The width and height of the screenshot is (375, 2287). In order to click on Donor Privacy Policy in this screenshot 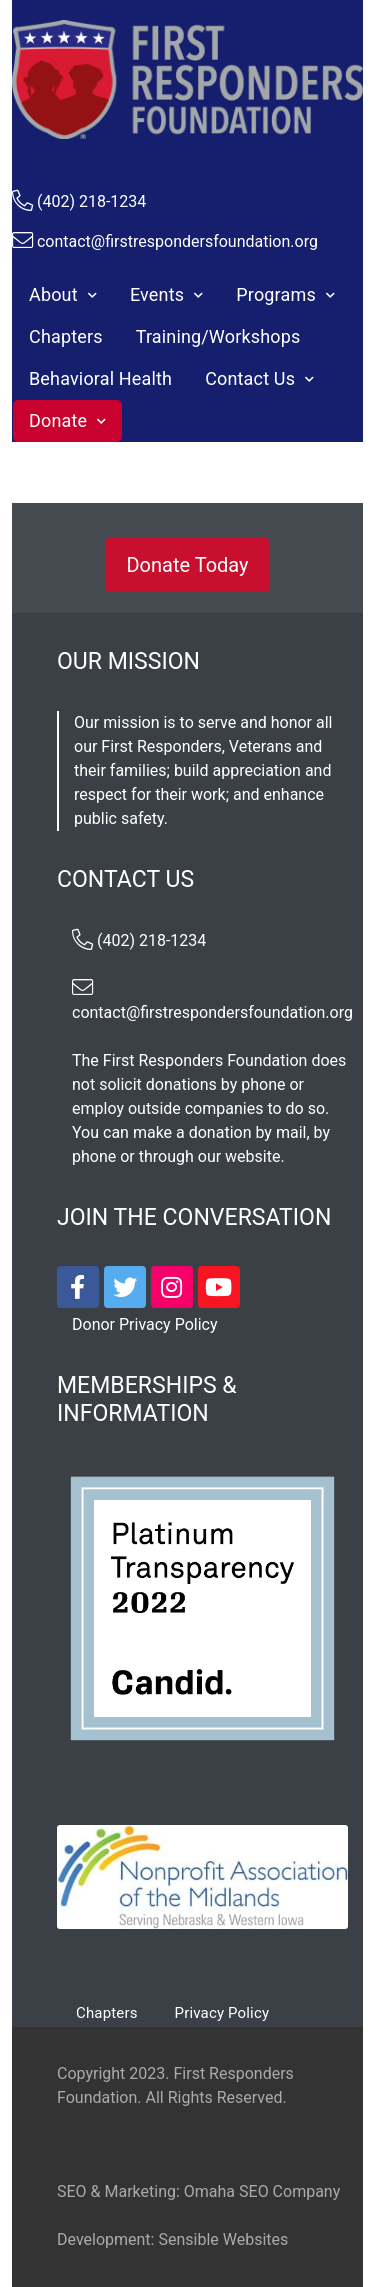, I will do `click(144, 1324)`.